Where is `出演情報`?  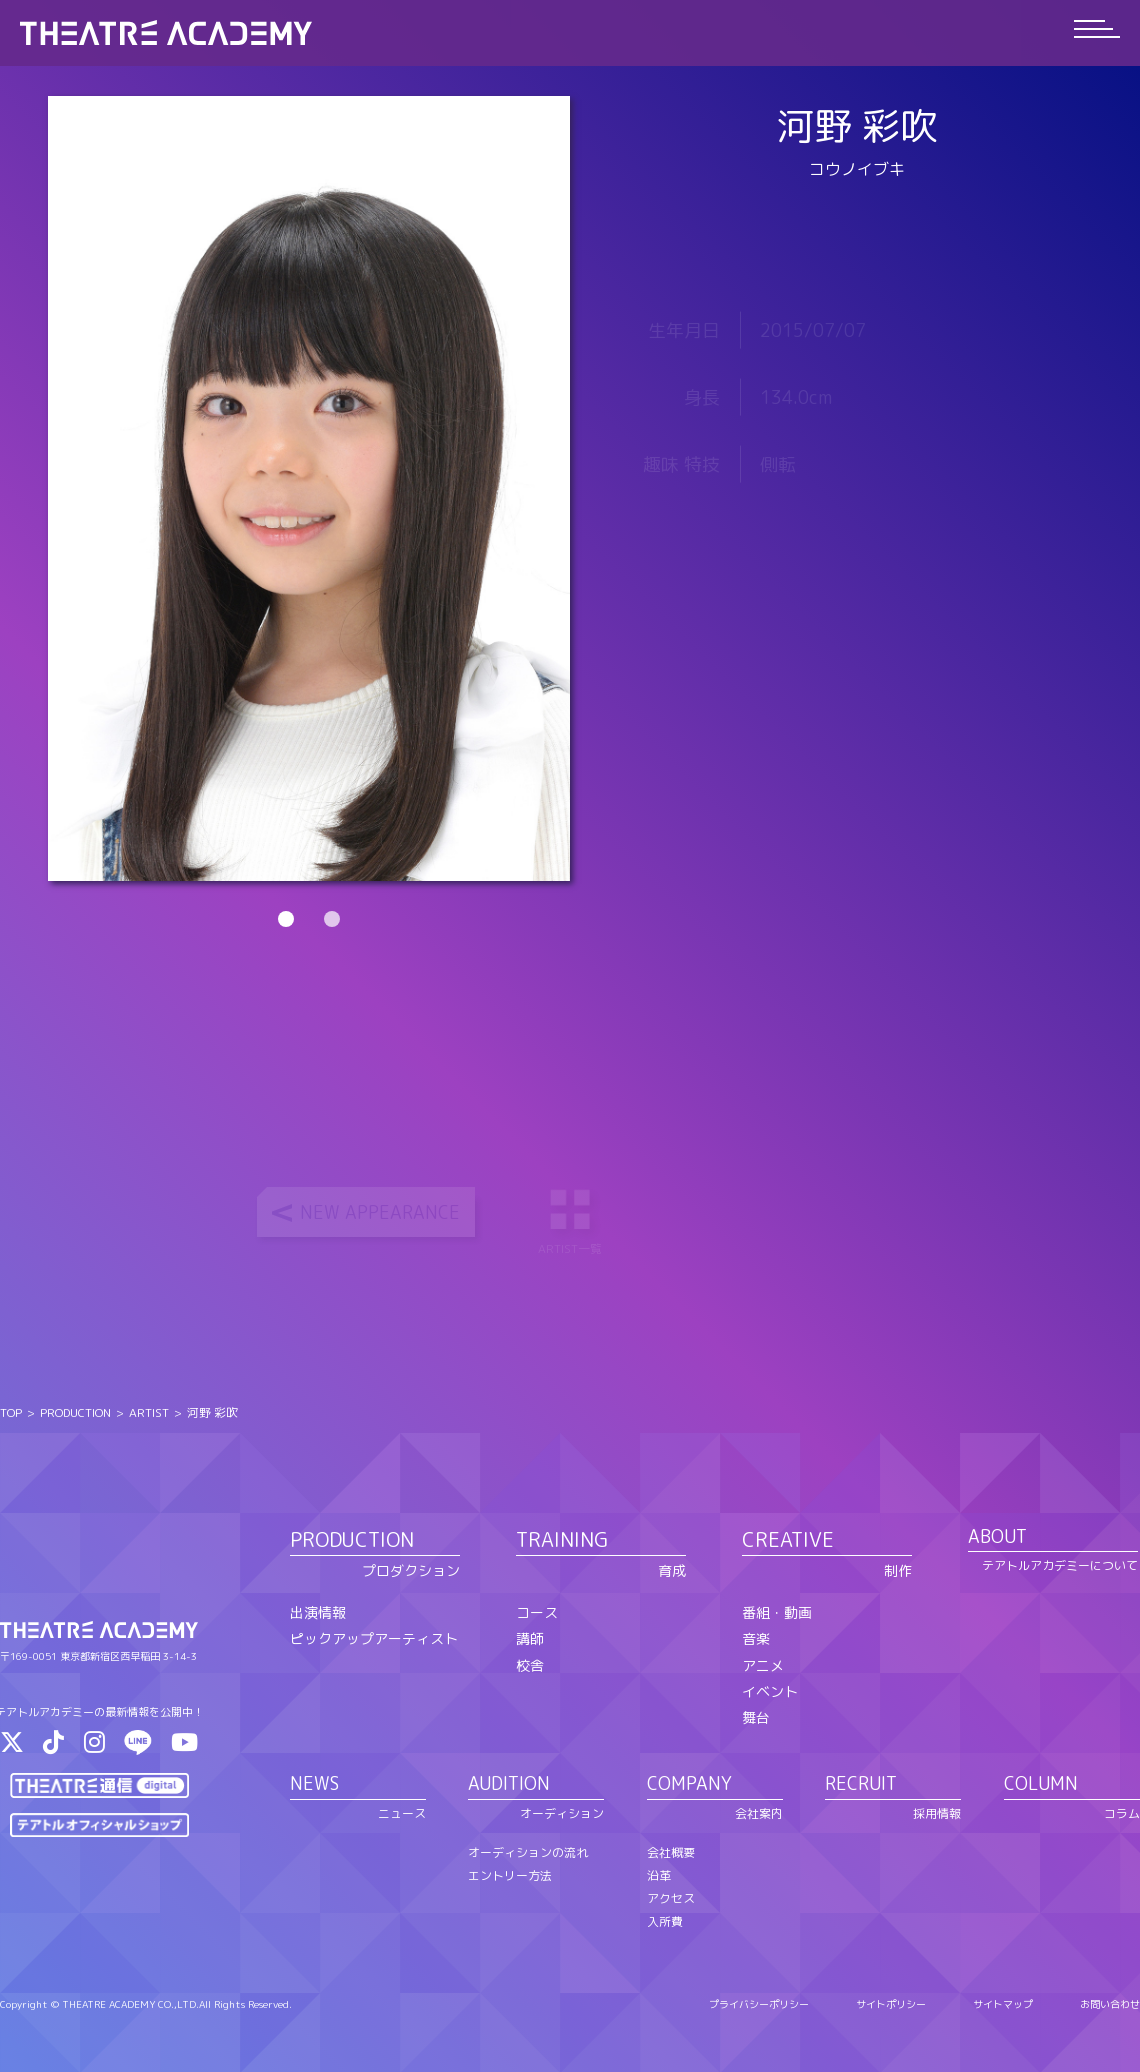 出演情報 is located at coordinates (318, 1612).